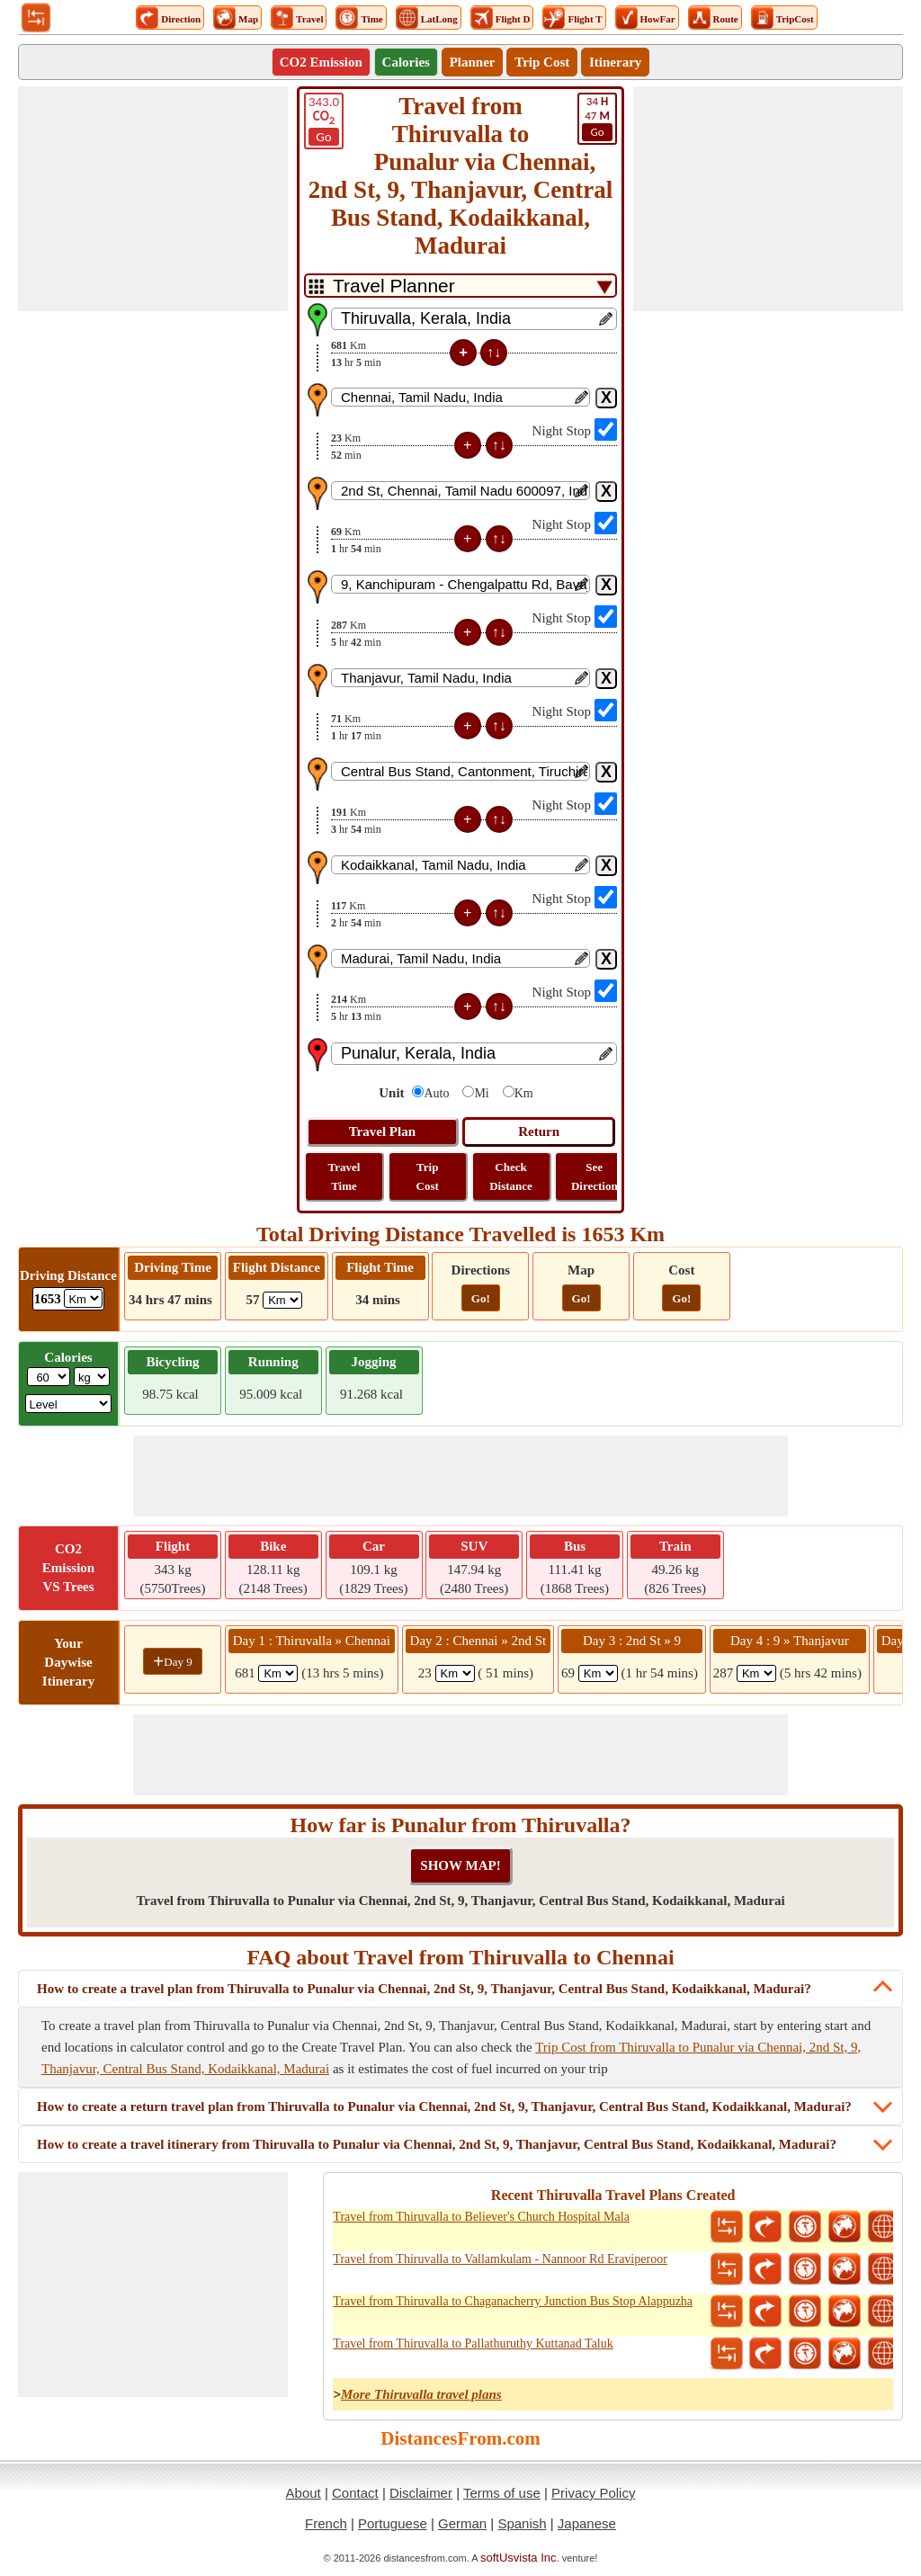 Image resolution: width=921 pixels, height=2576 pixels. I want to click on Go!, so click(480, 1298).